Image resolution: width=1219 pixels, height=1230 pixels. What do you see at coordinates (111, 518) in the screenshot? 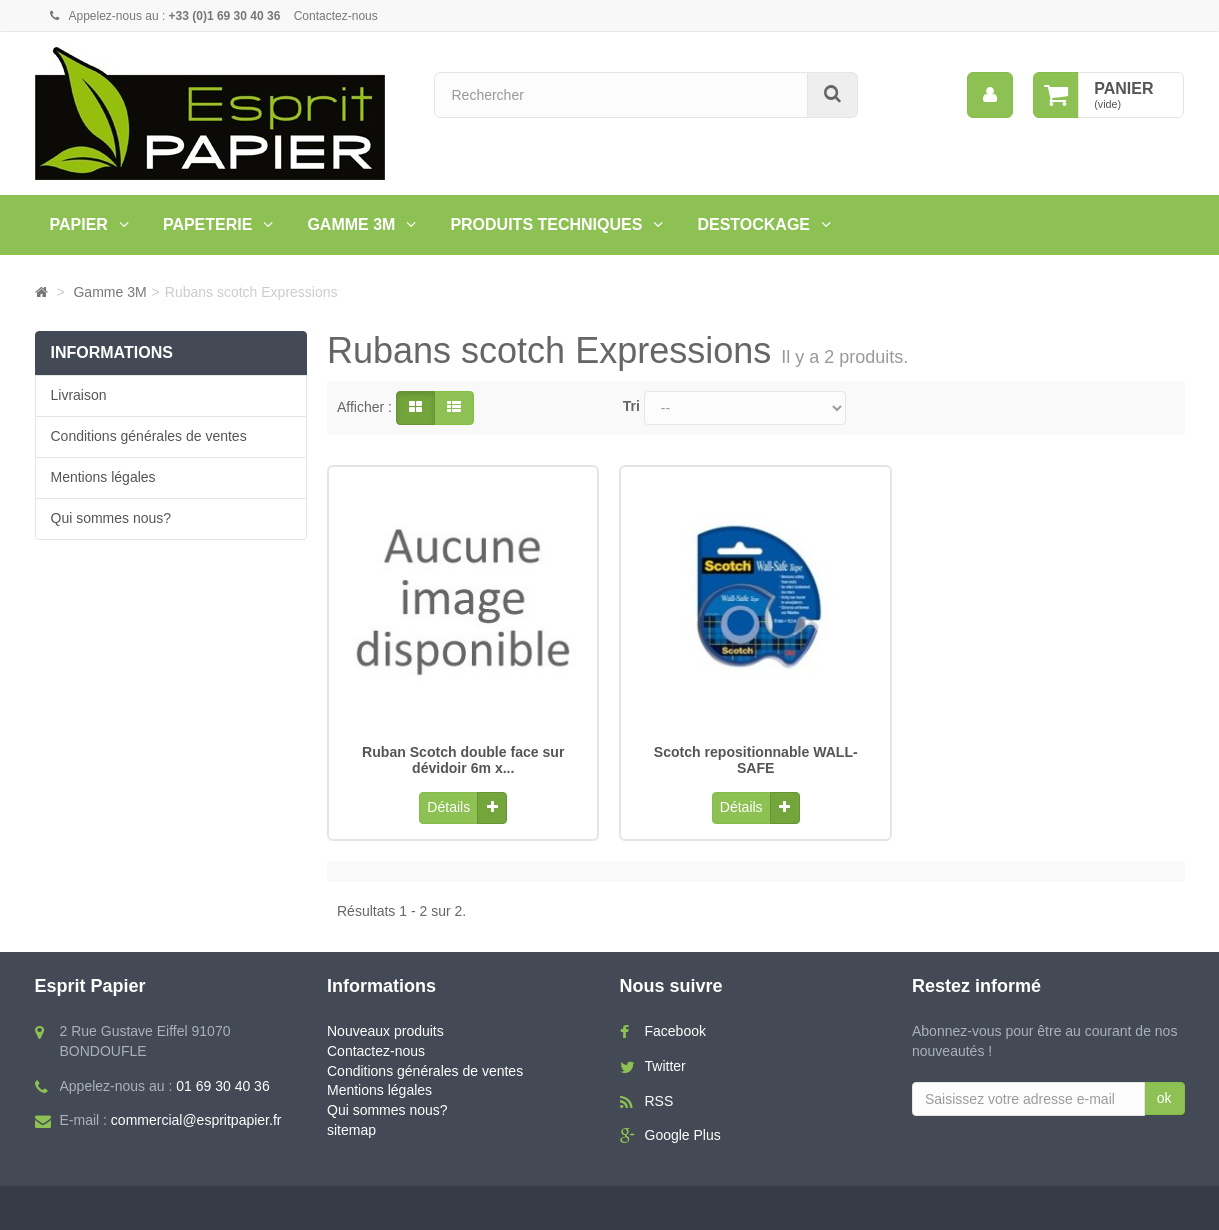
I see `Qui sommes nous?` at bounding box center [111, 518].